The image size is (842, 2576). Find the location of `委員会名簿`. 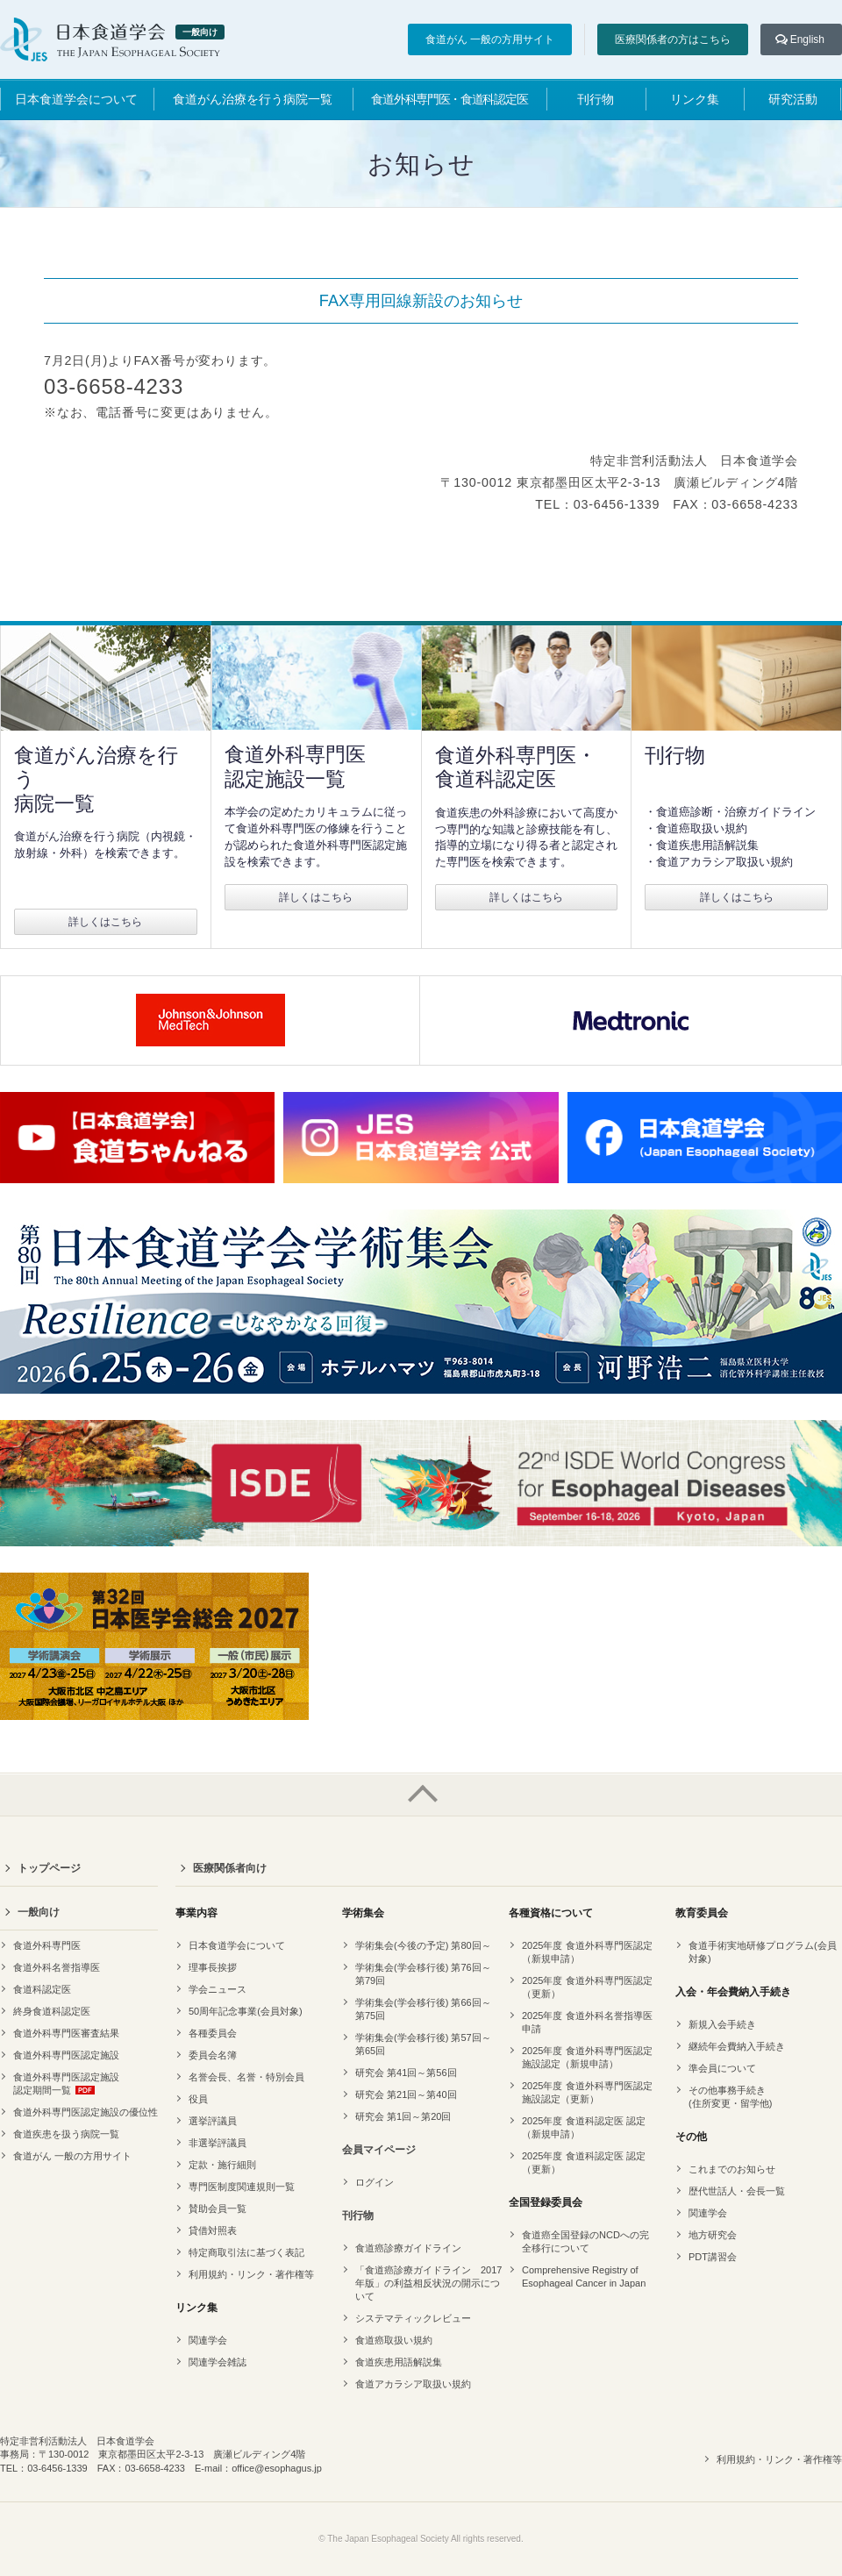

委員会名簿 is located at coordinates (213, 2055).